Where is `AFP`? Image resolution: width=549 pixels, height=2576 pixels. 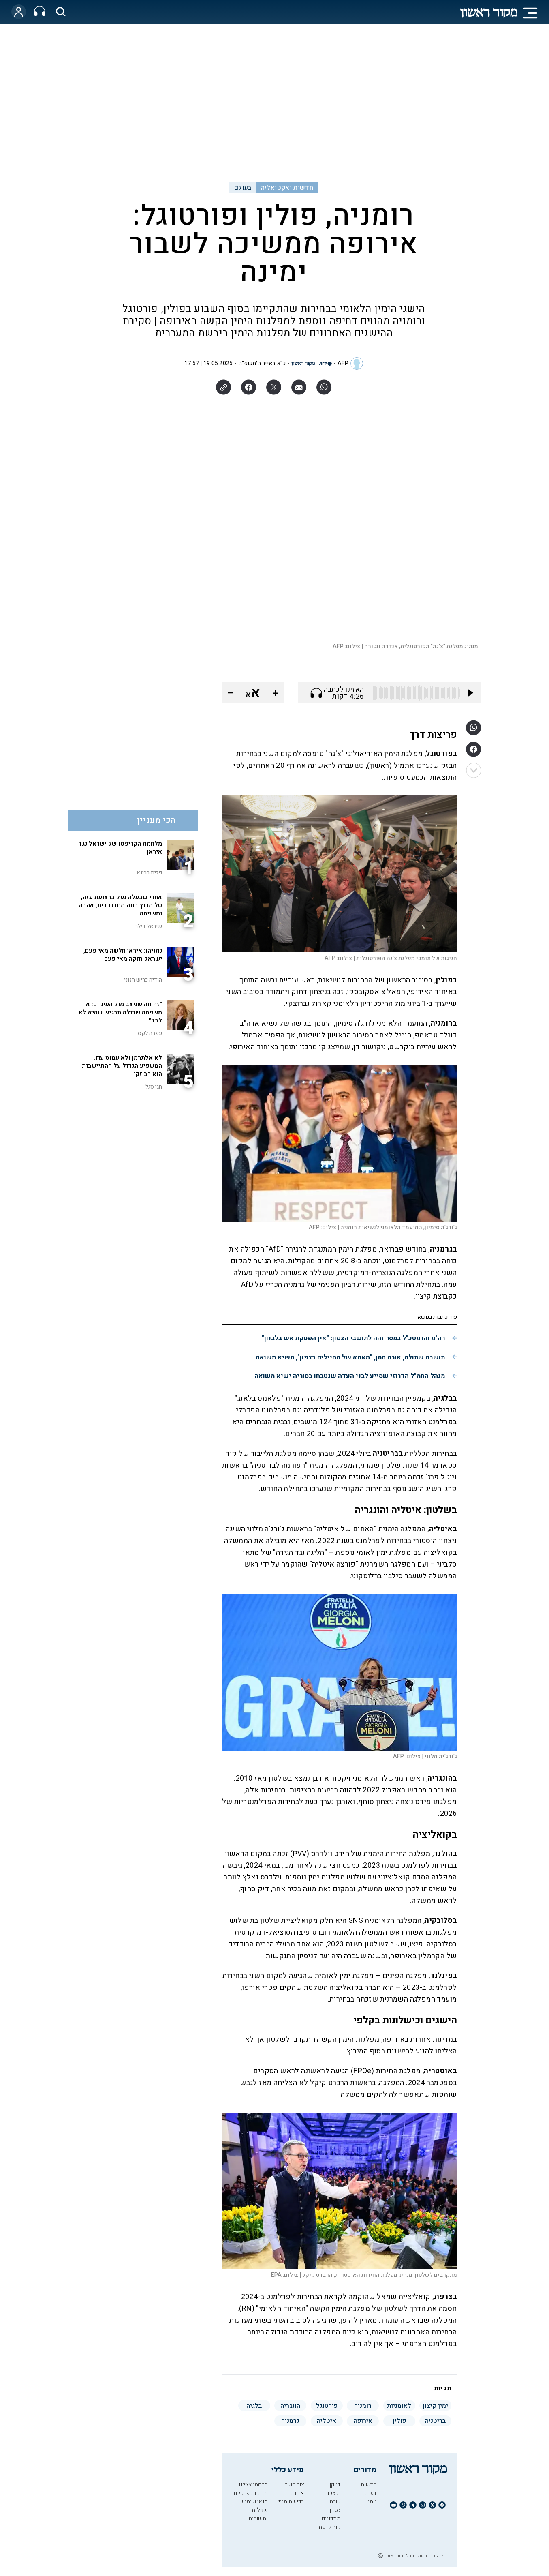
AFP is located at coordinates (343, 363).